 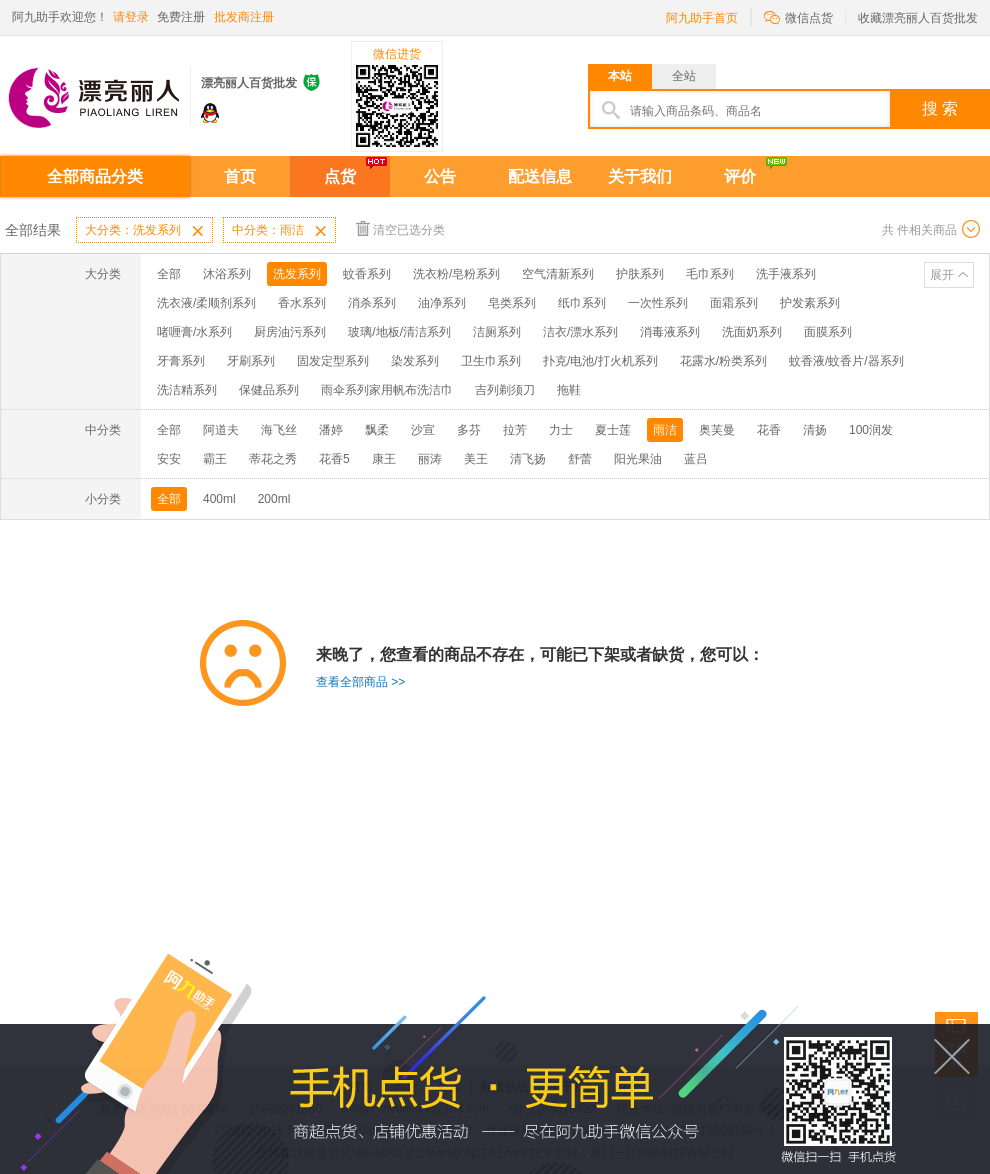 What do you see at coordinates (491, 361) in the screenshot?
I see `卫生巾系列` at bounding box center [491, 361].